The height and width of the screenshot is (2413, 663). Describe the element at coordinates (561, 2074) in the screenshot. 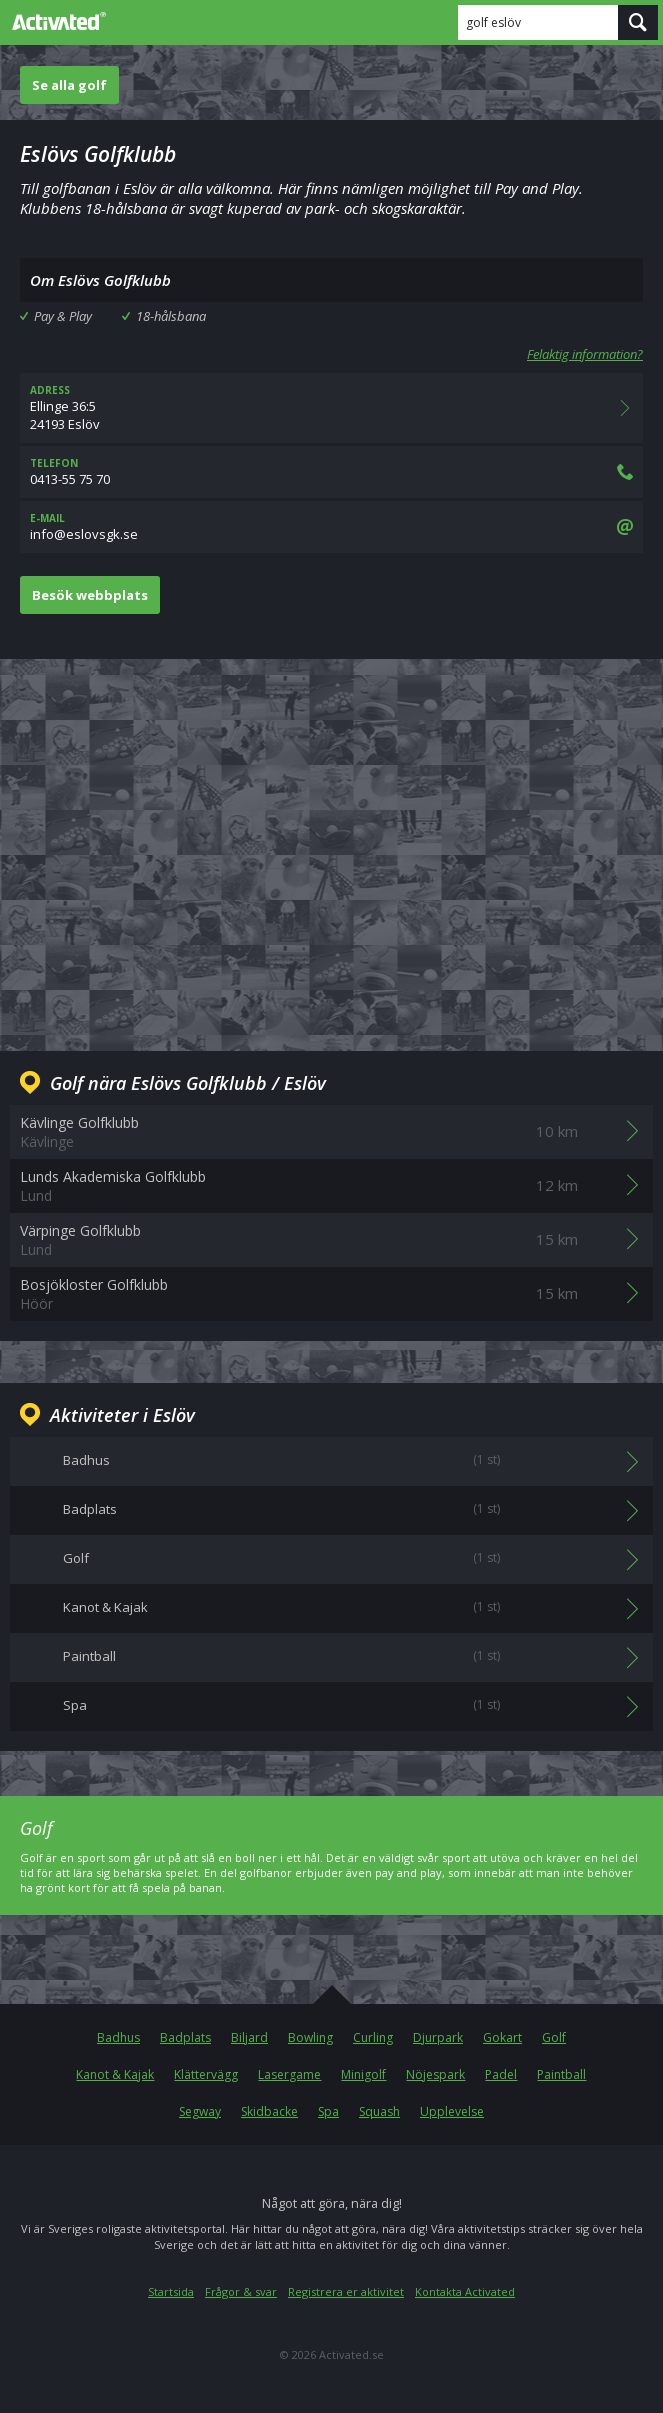

I see `Paintball` at that location.